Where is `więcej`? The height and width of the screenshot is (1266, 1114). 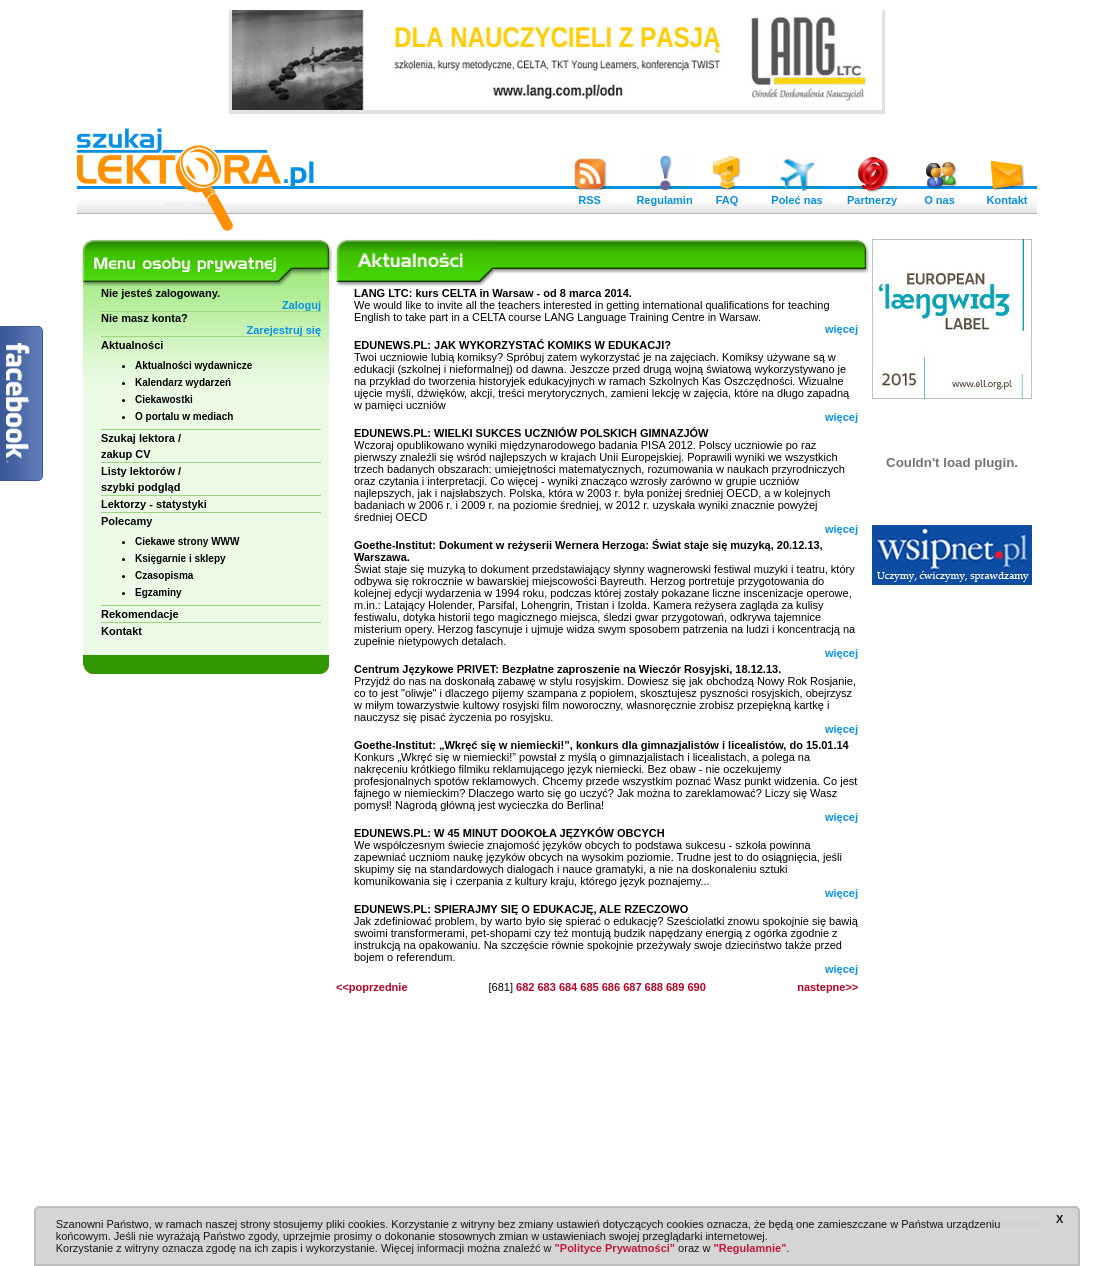
więcej is located at coordinates (841, 329).